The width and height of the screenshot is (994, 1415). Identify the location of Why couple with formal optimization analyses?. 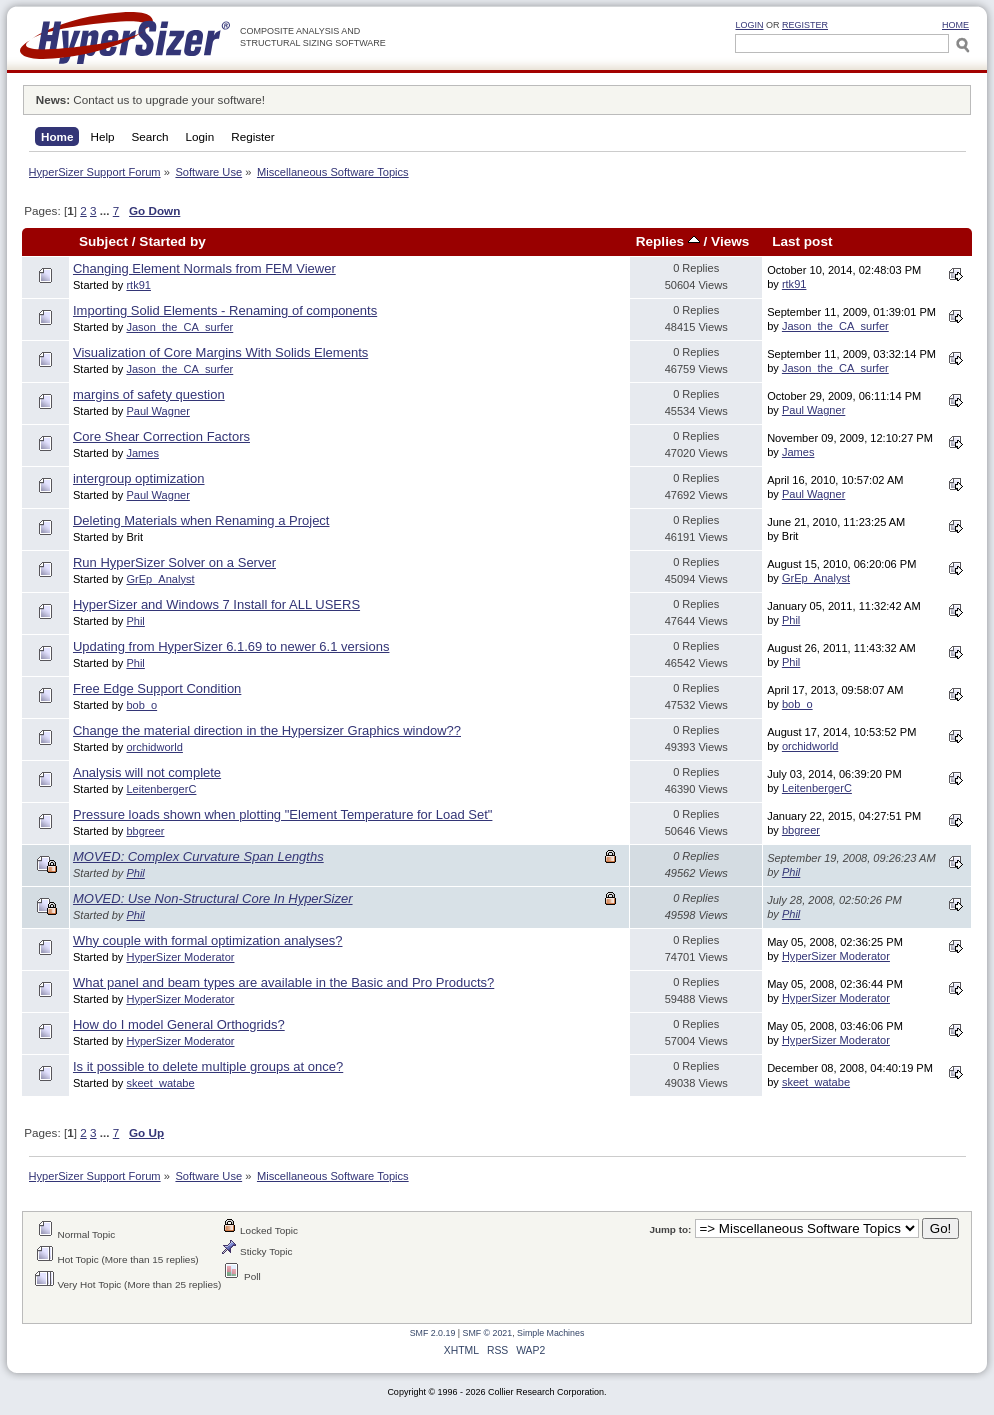
(208, 940).